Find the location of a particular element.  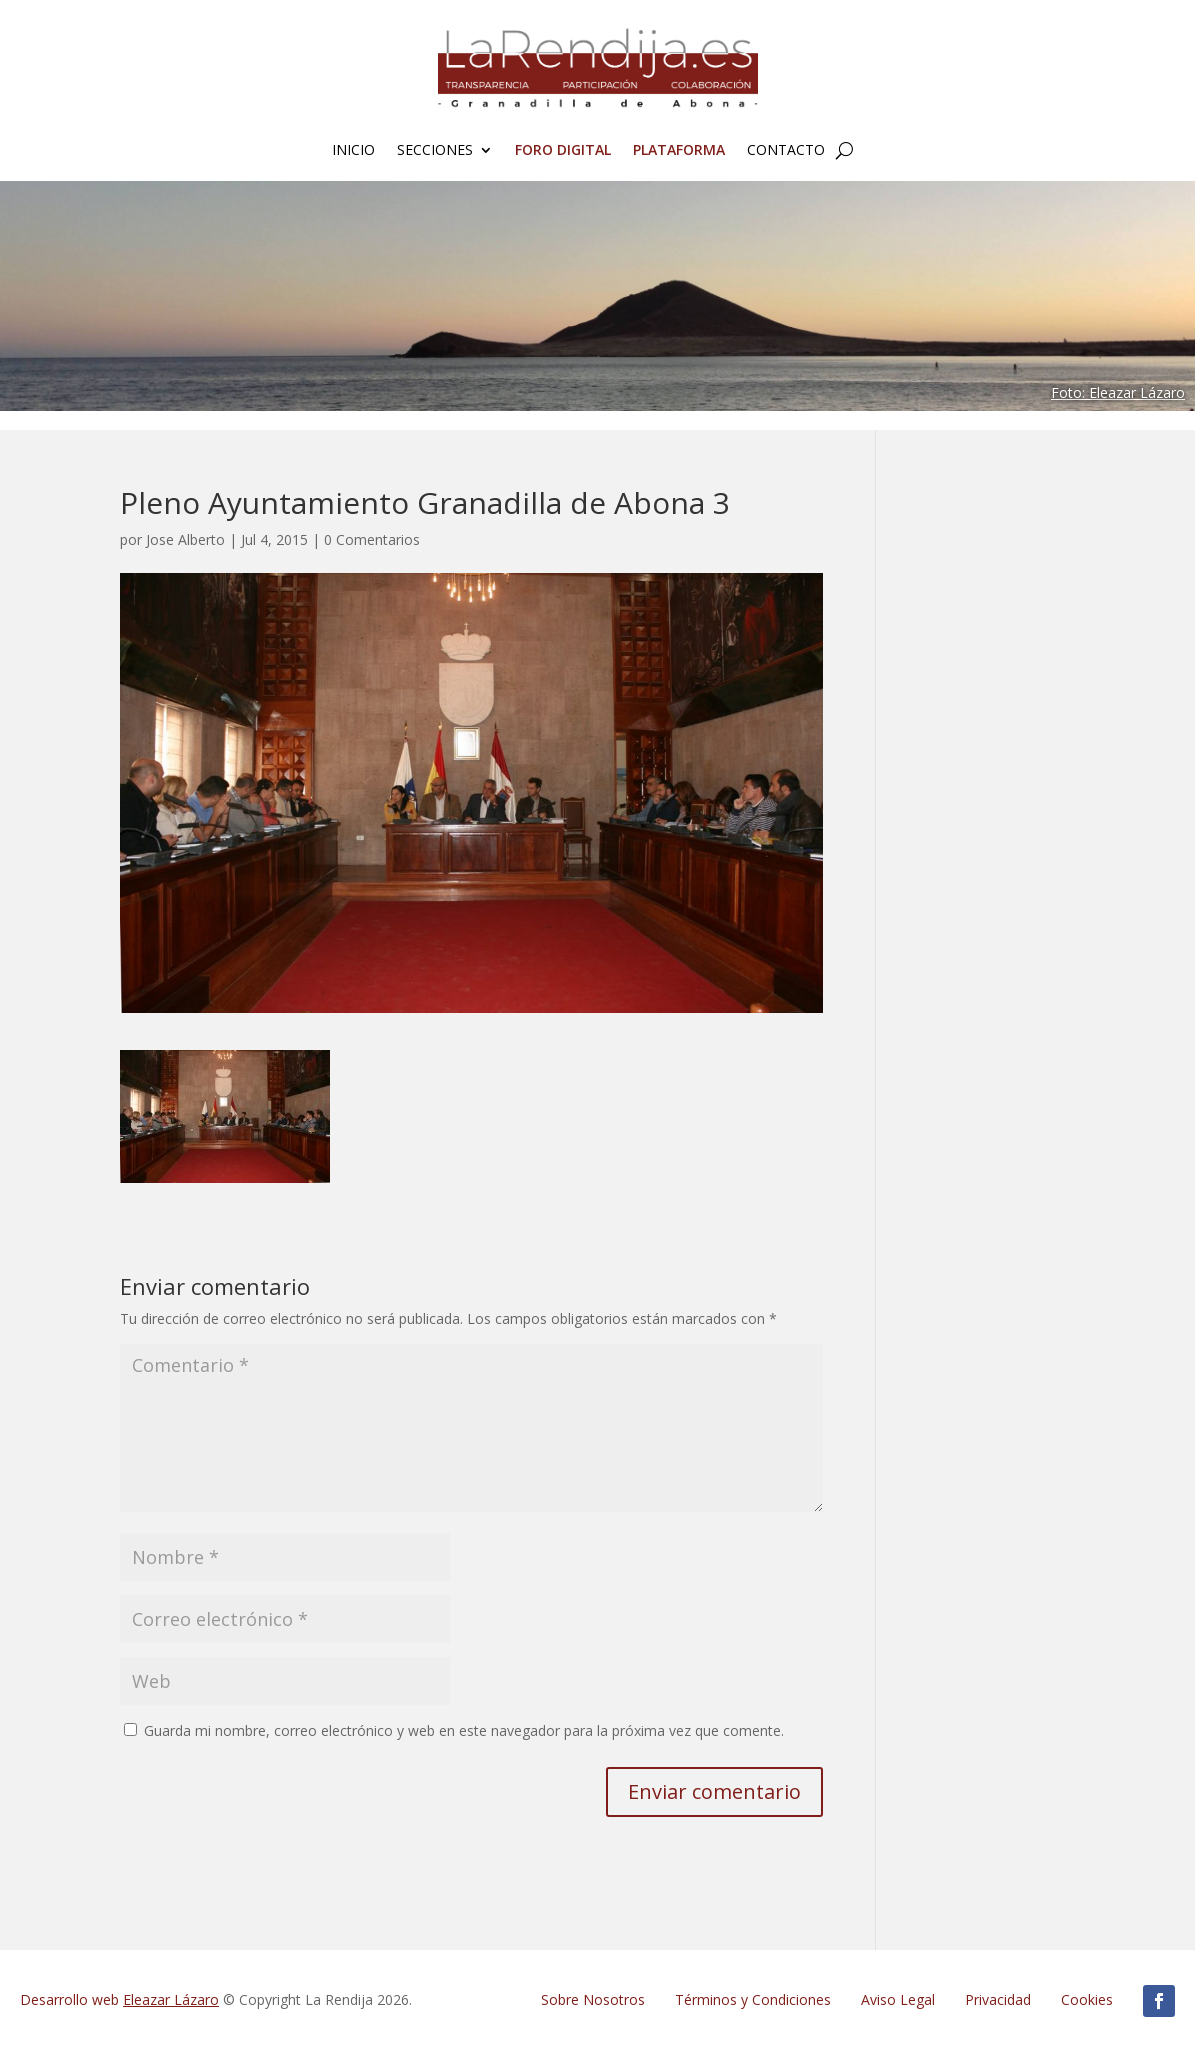

Sobre Nosotros is located at coordinates (593, 1999).